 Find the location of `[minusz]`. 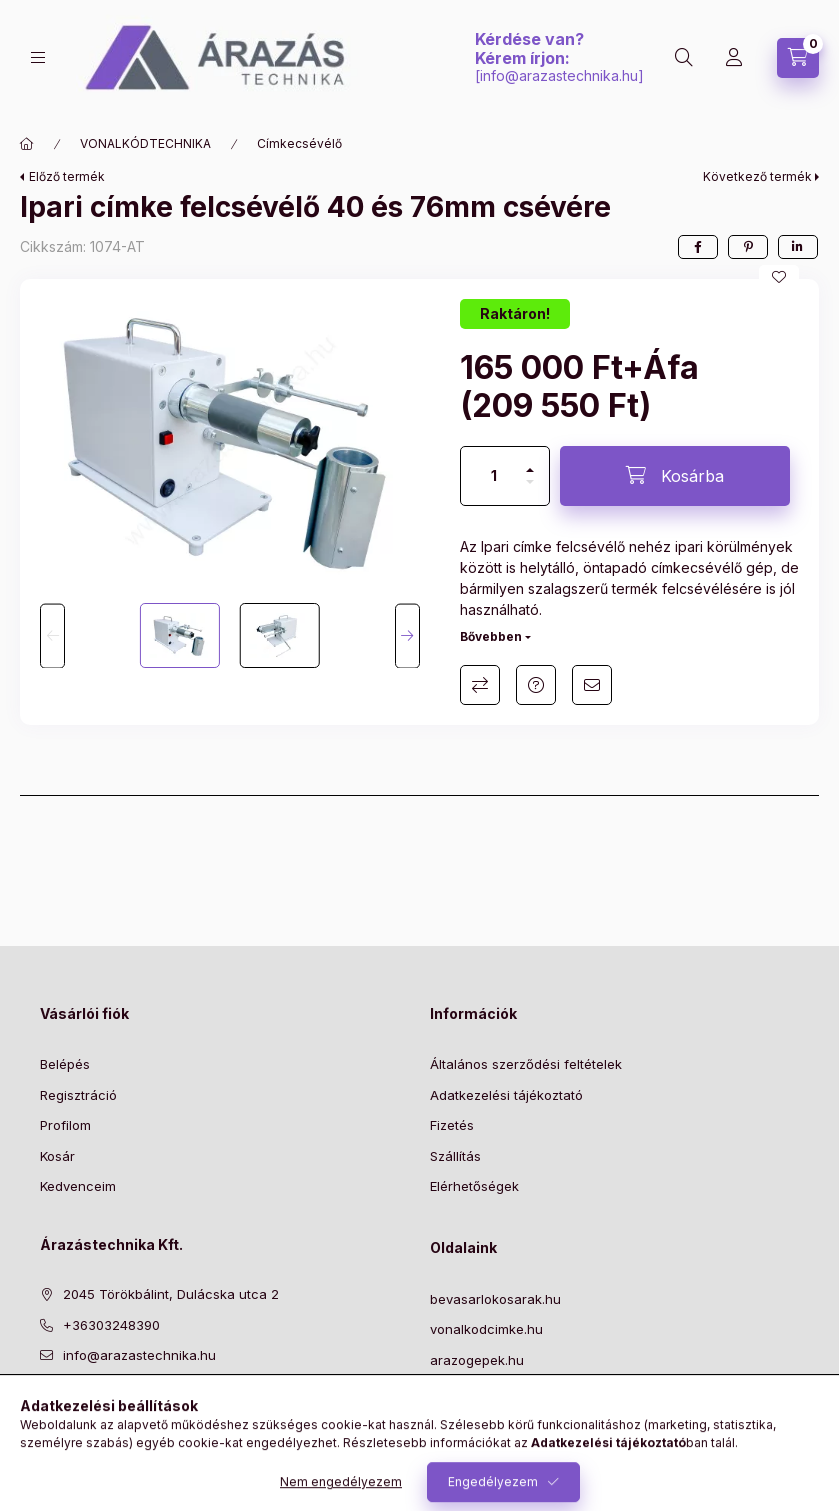

[minusz] is located at coordinates (530, 490).